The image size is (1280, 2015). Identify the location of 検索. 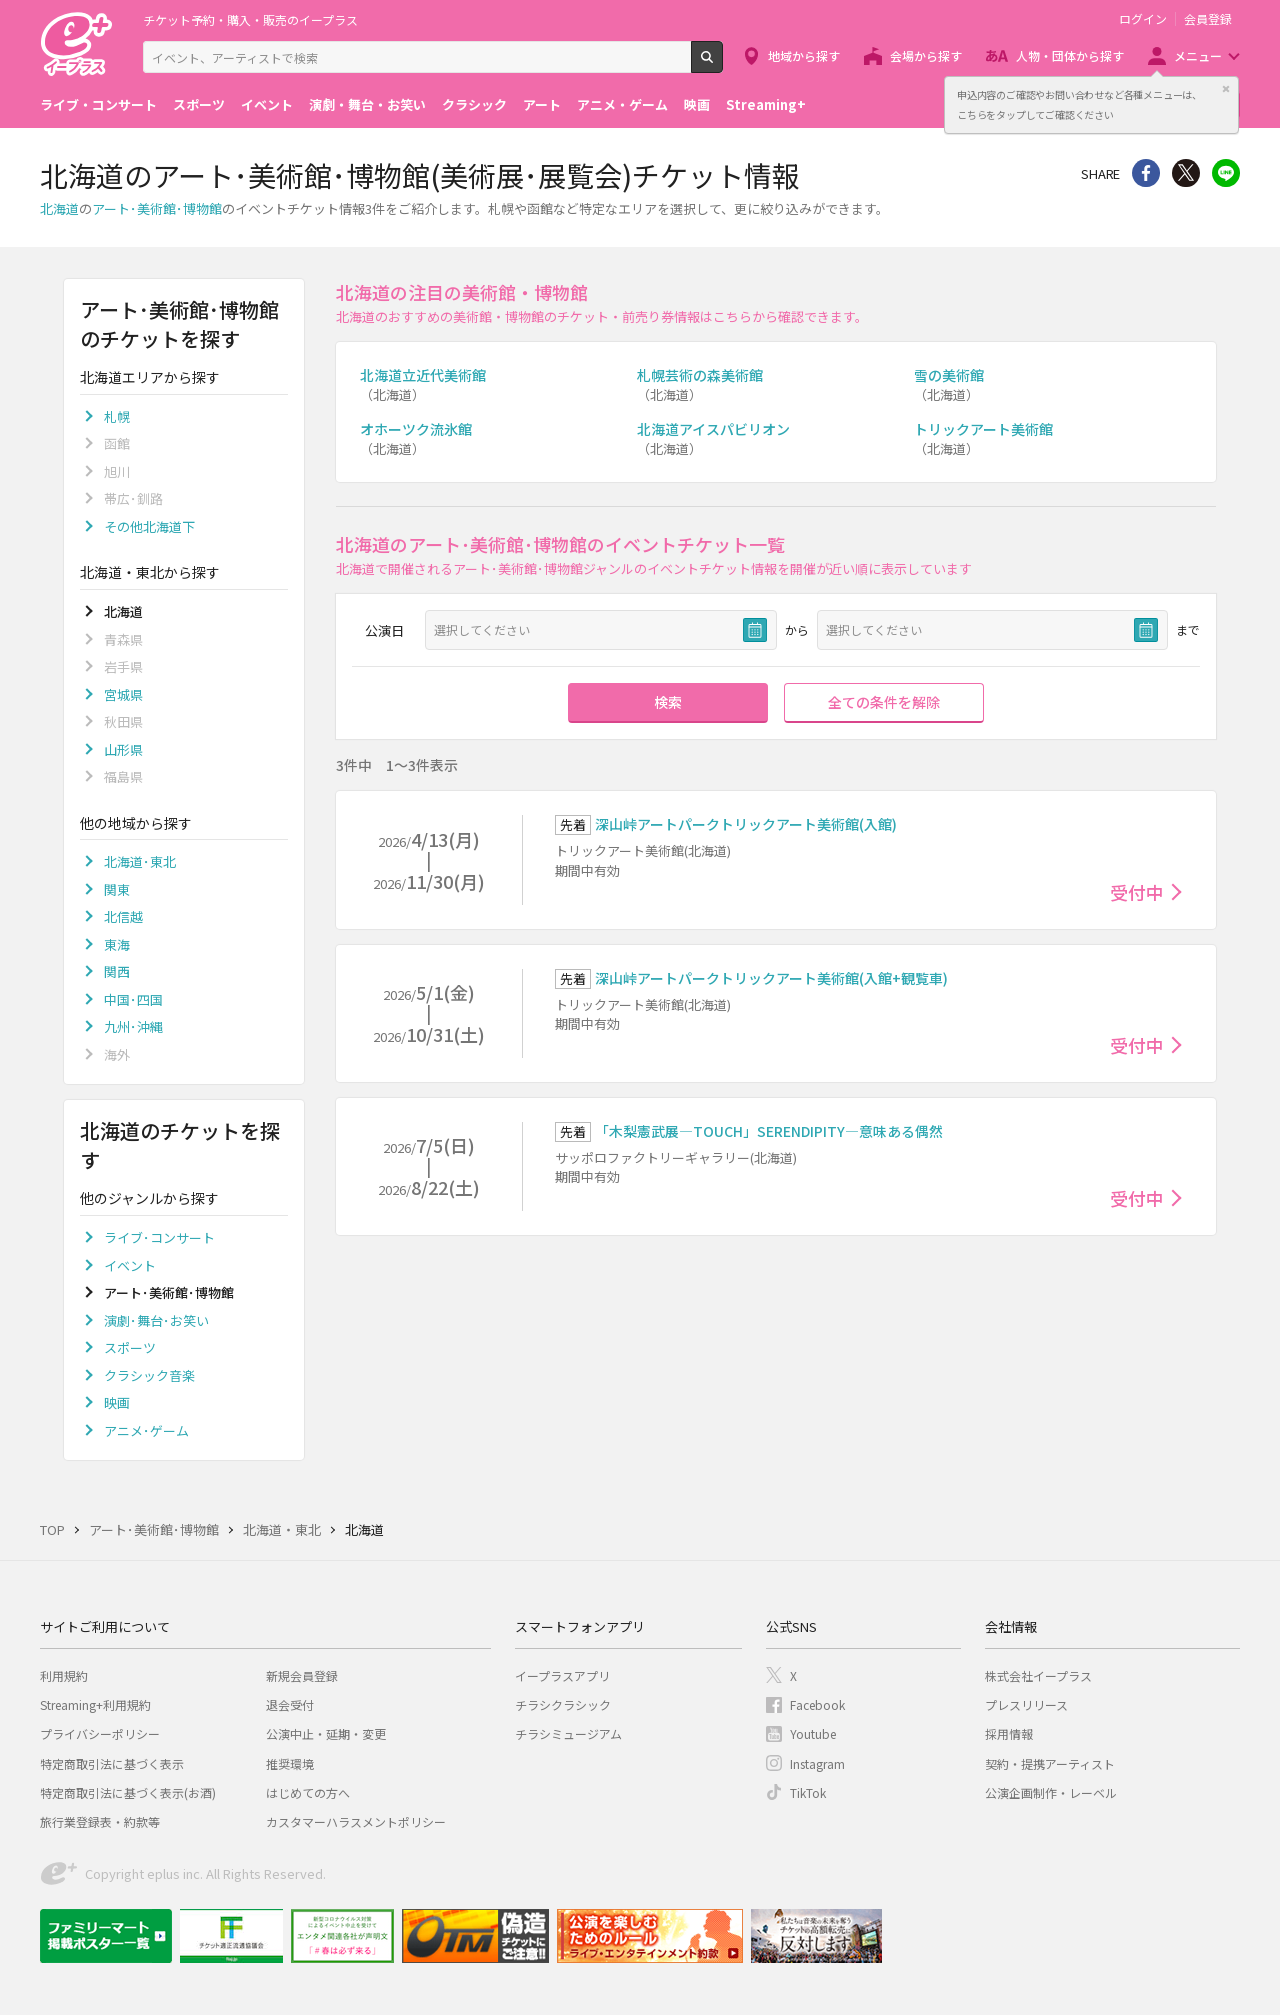
(722, 65).